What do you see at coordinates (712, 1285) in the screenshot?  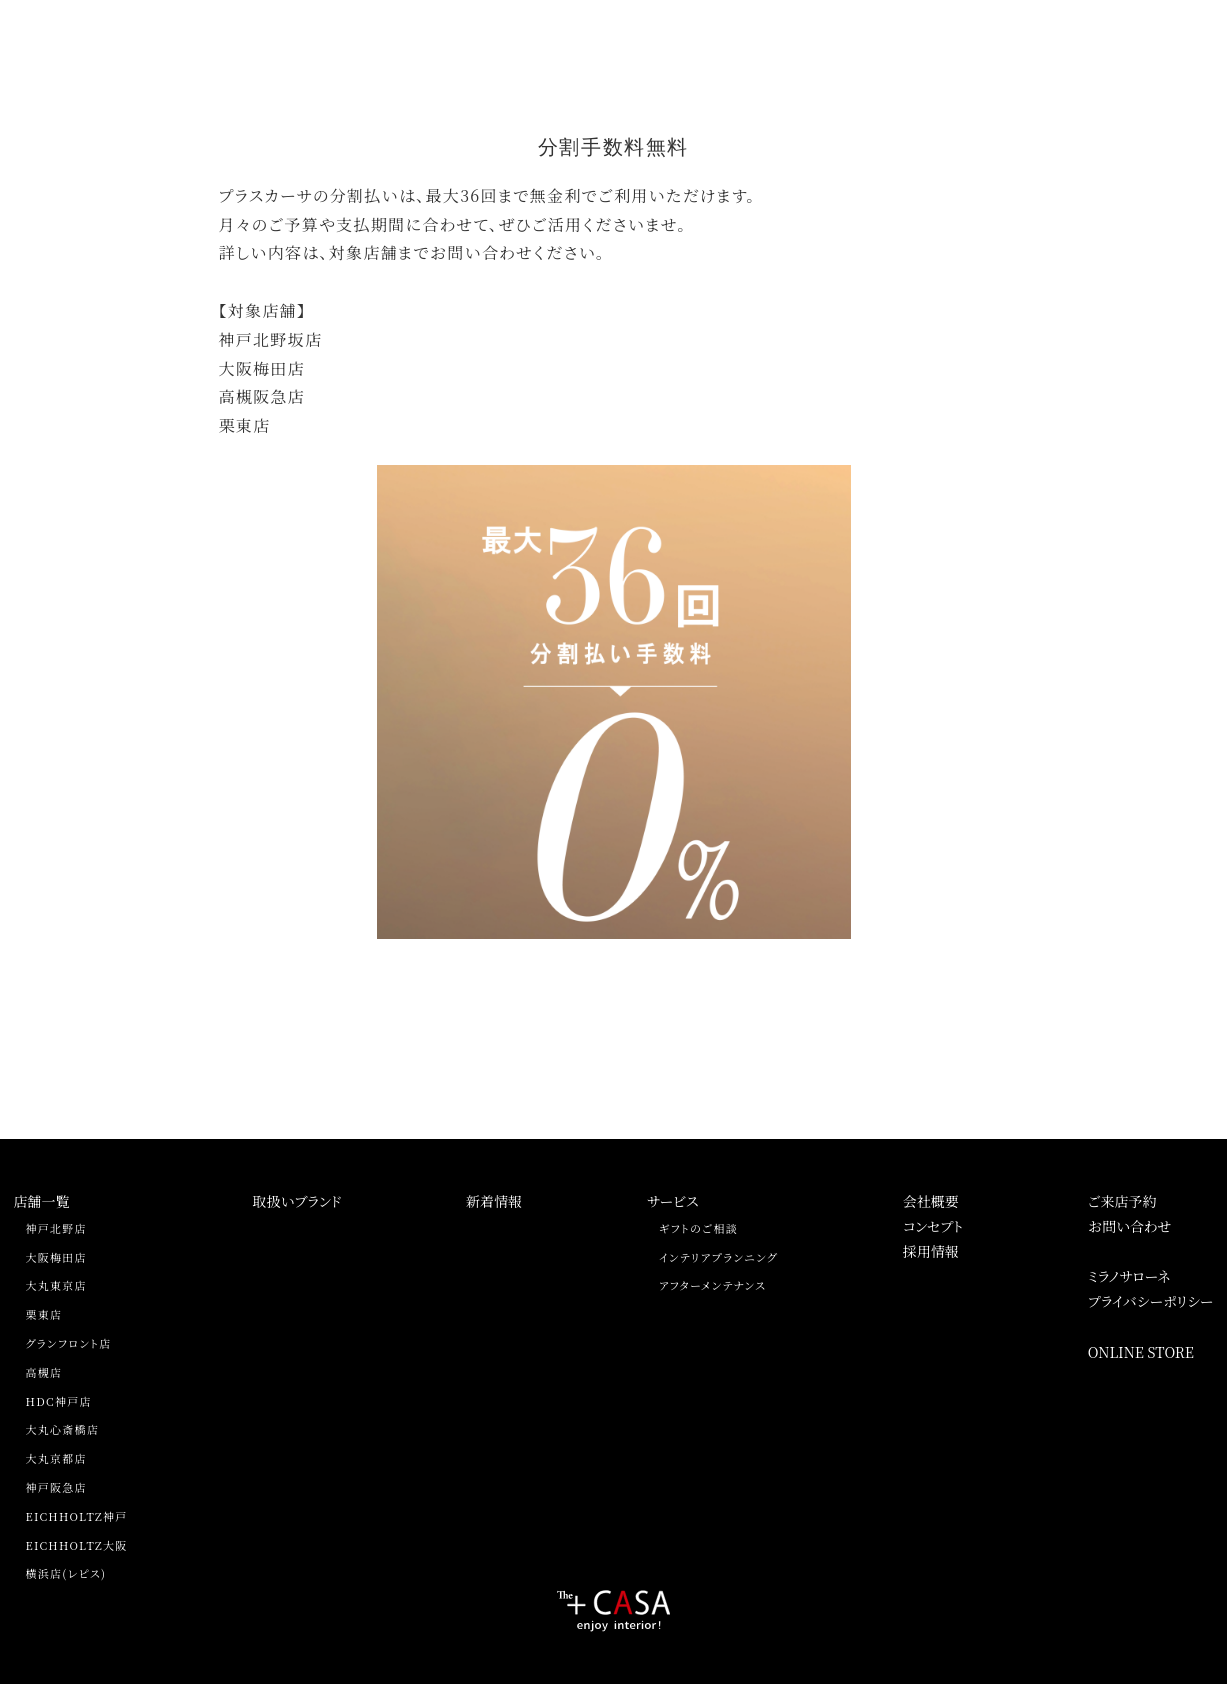 I see `アフターメンテナンス` at bounding box center [712, 1285].